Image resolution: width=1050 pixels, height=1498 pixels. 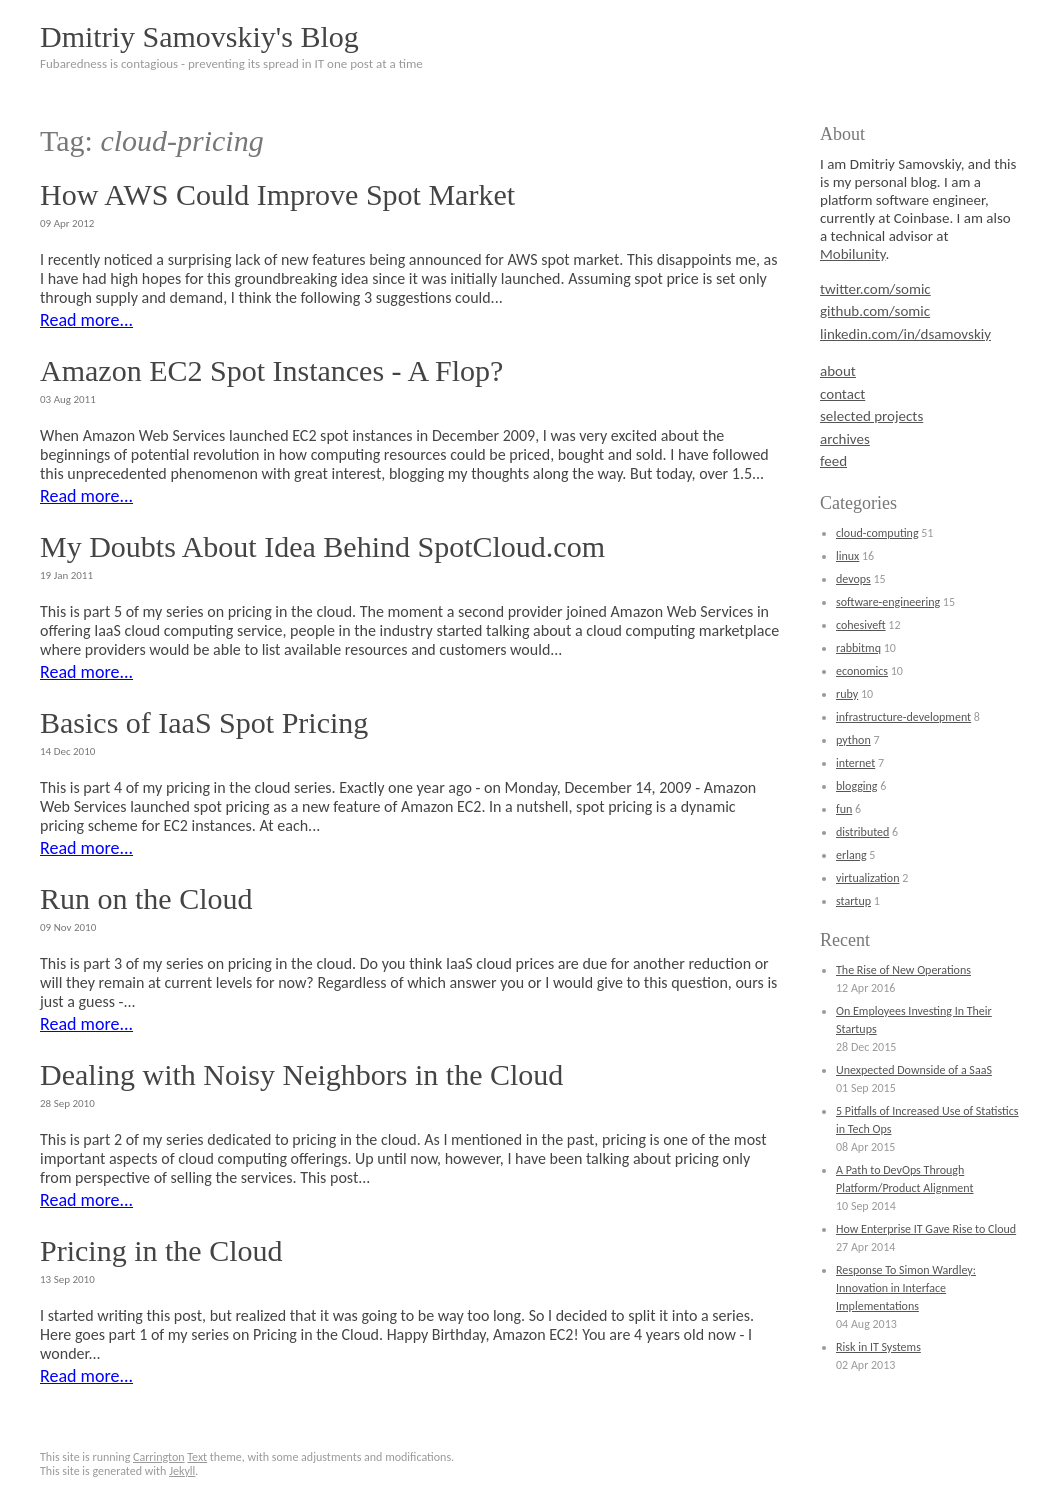 What do you see at coordinates (322, 546) in the screenshot?
I see `My Doubts About Idea Behind SpotCloud.com` at bounding box center [322, 546].